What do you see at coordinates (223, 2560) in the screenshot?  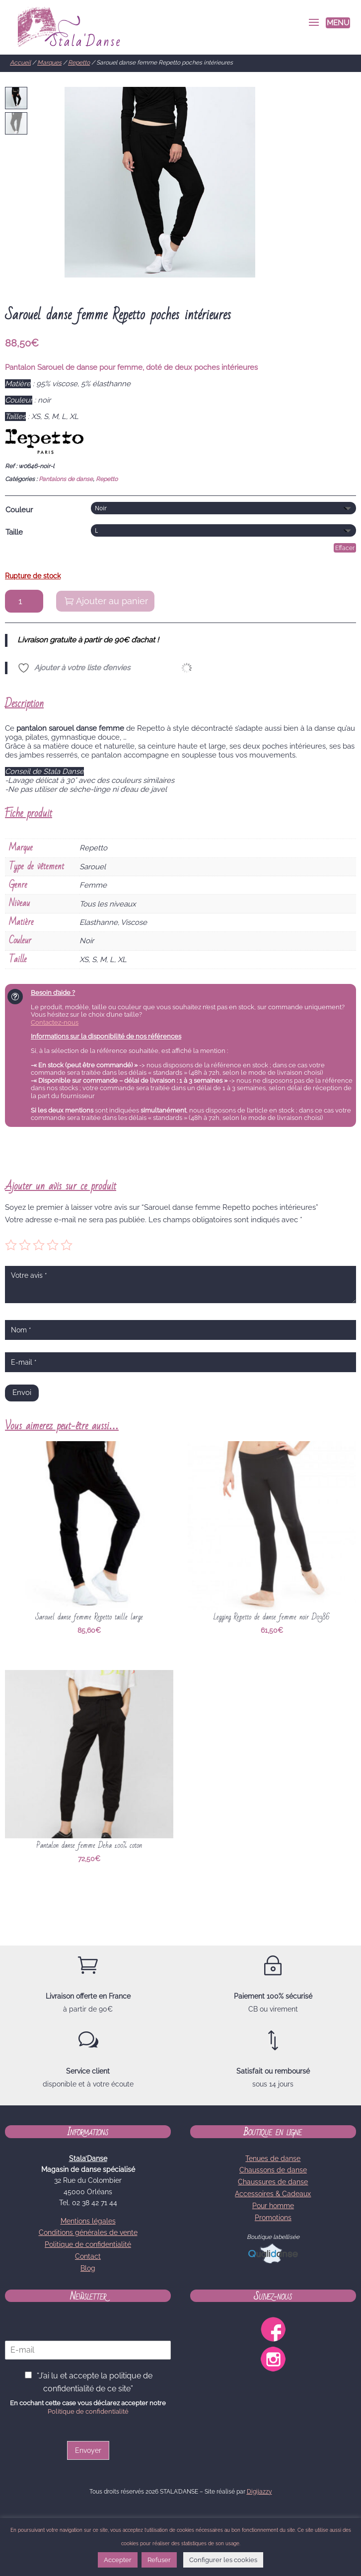 I see `Configurer les cookies [button]` at bounding box center [223, 2560].